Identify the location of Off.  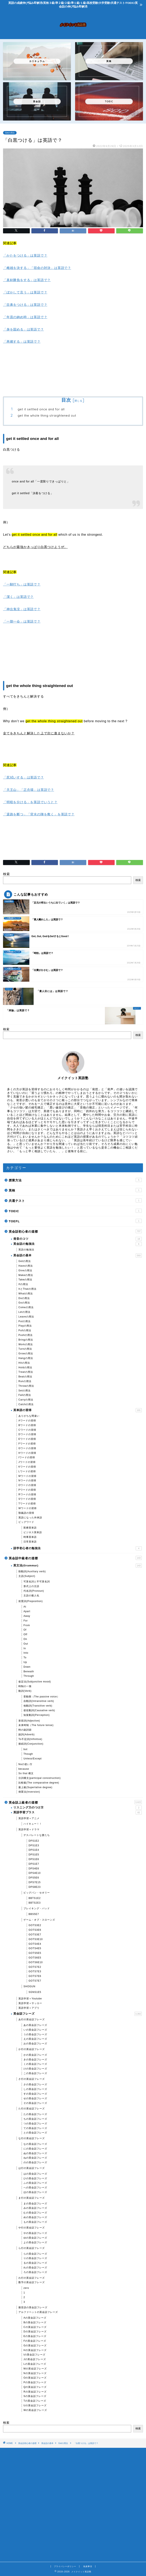
(25, 1634).